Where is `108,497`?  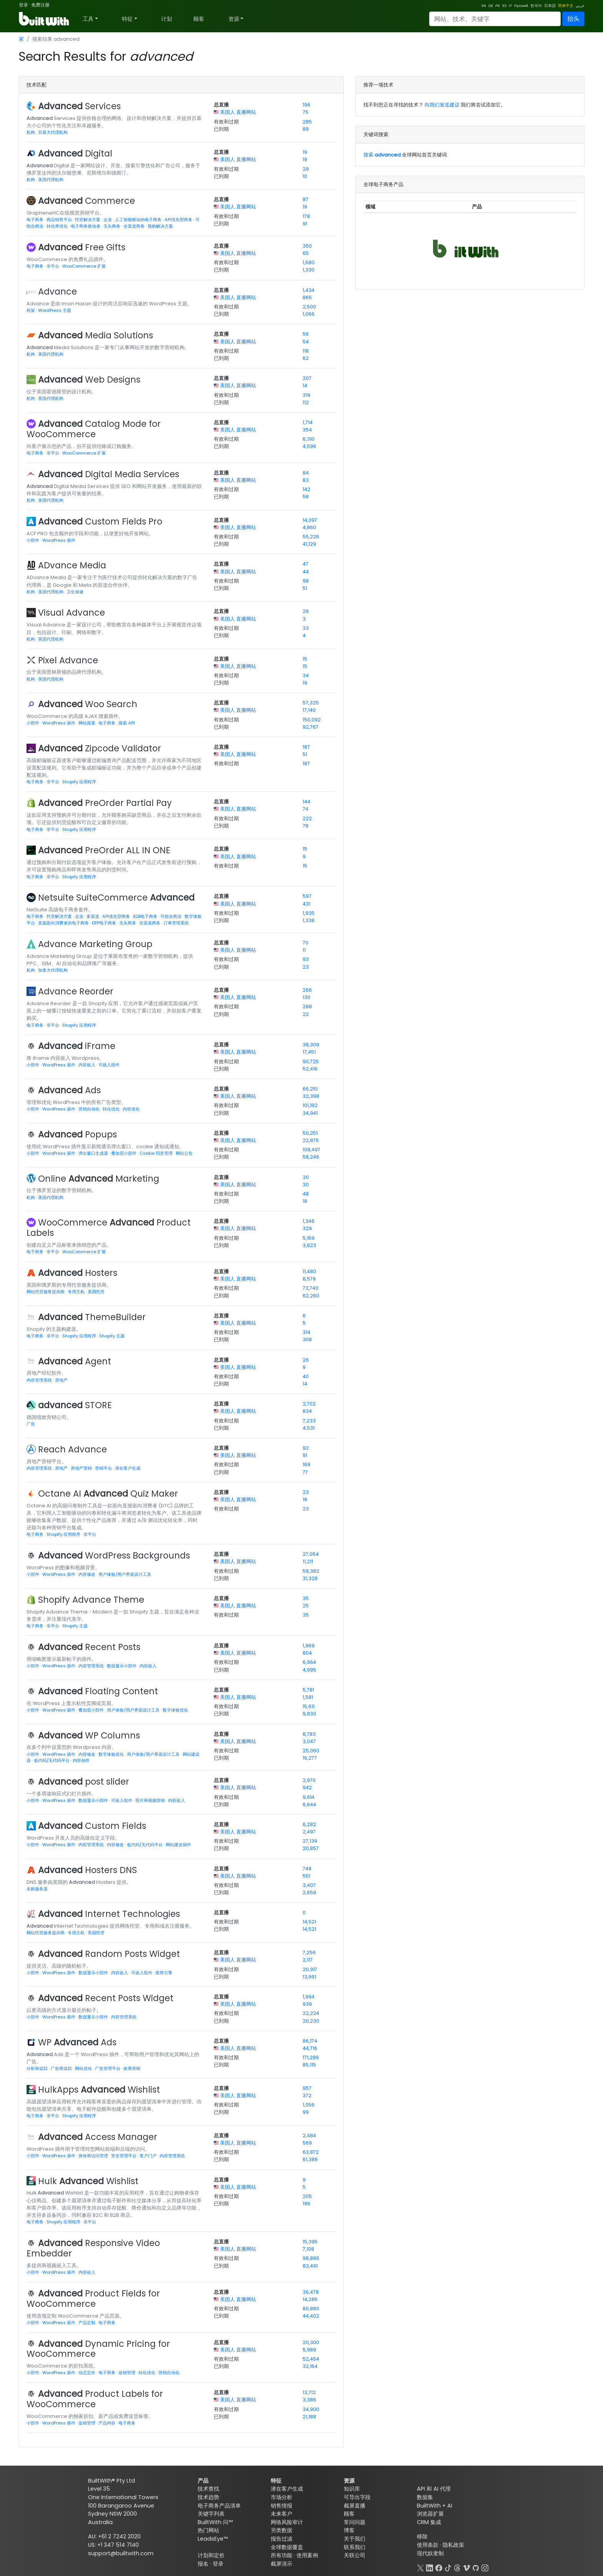
108,497 is located at coordinates (311, 1149).